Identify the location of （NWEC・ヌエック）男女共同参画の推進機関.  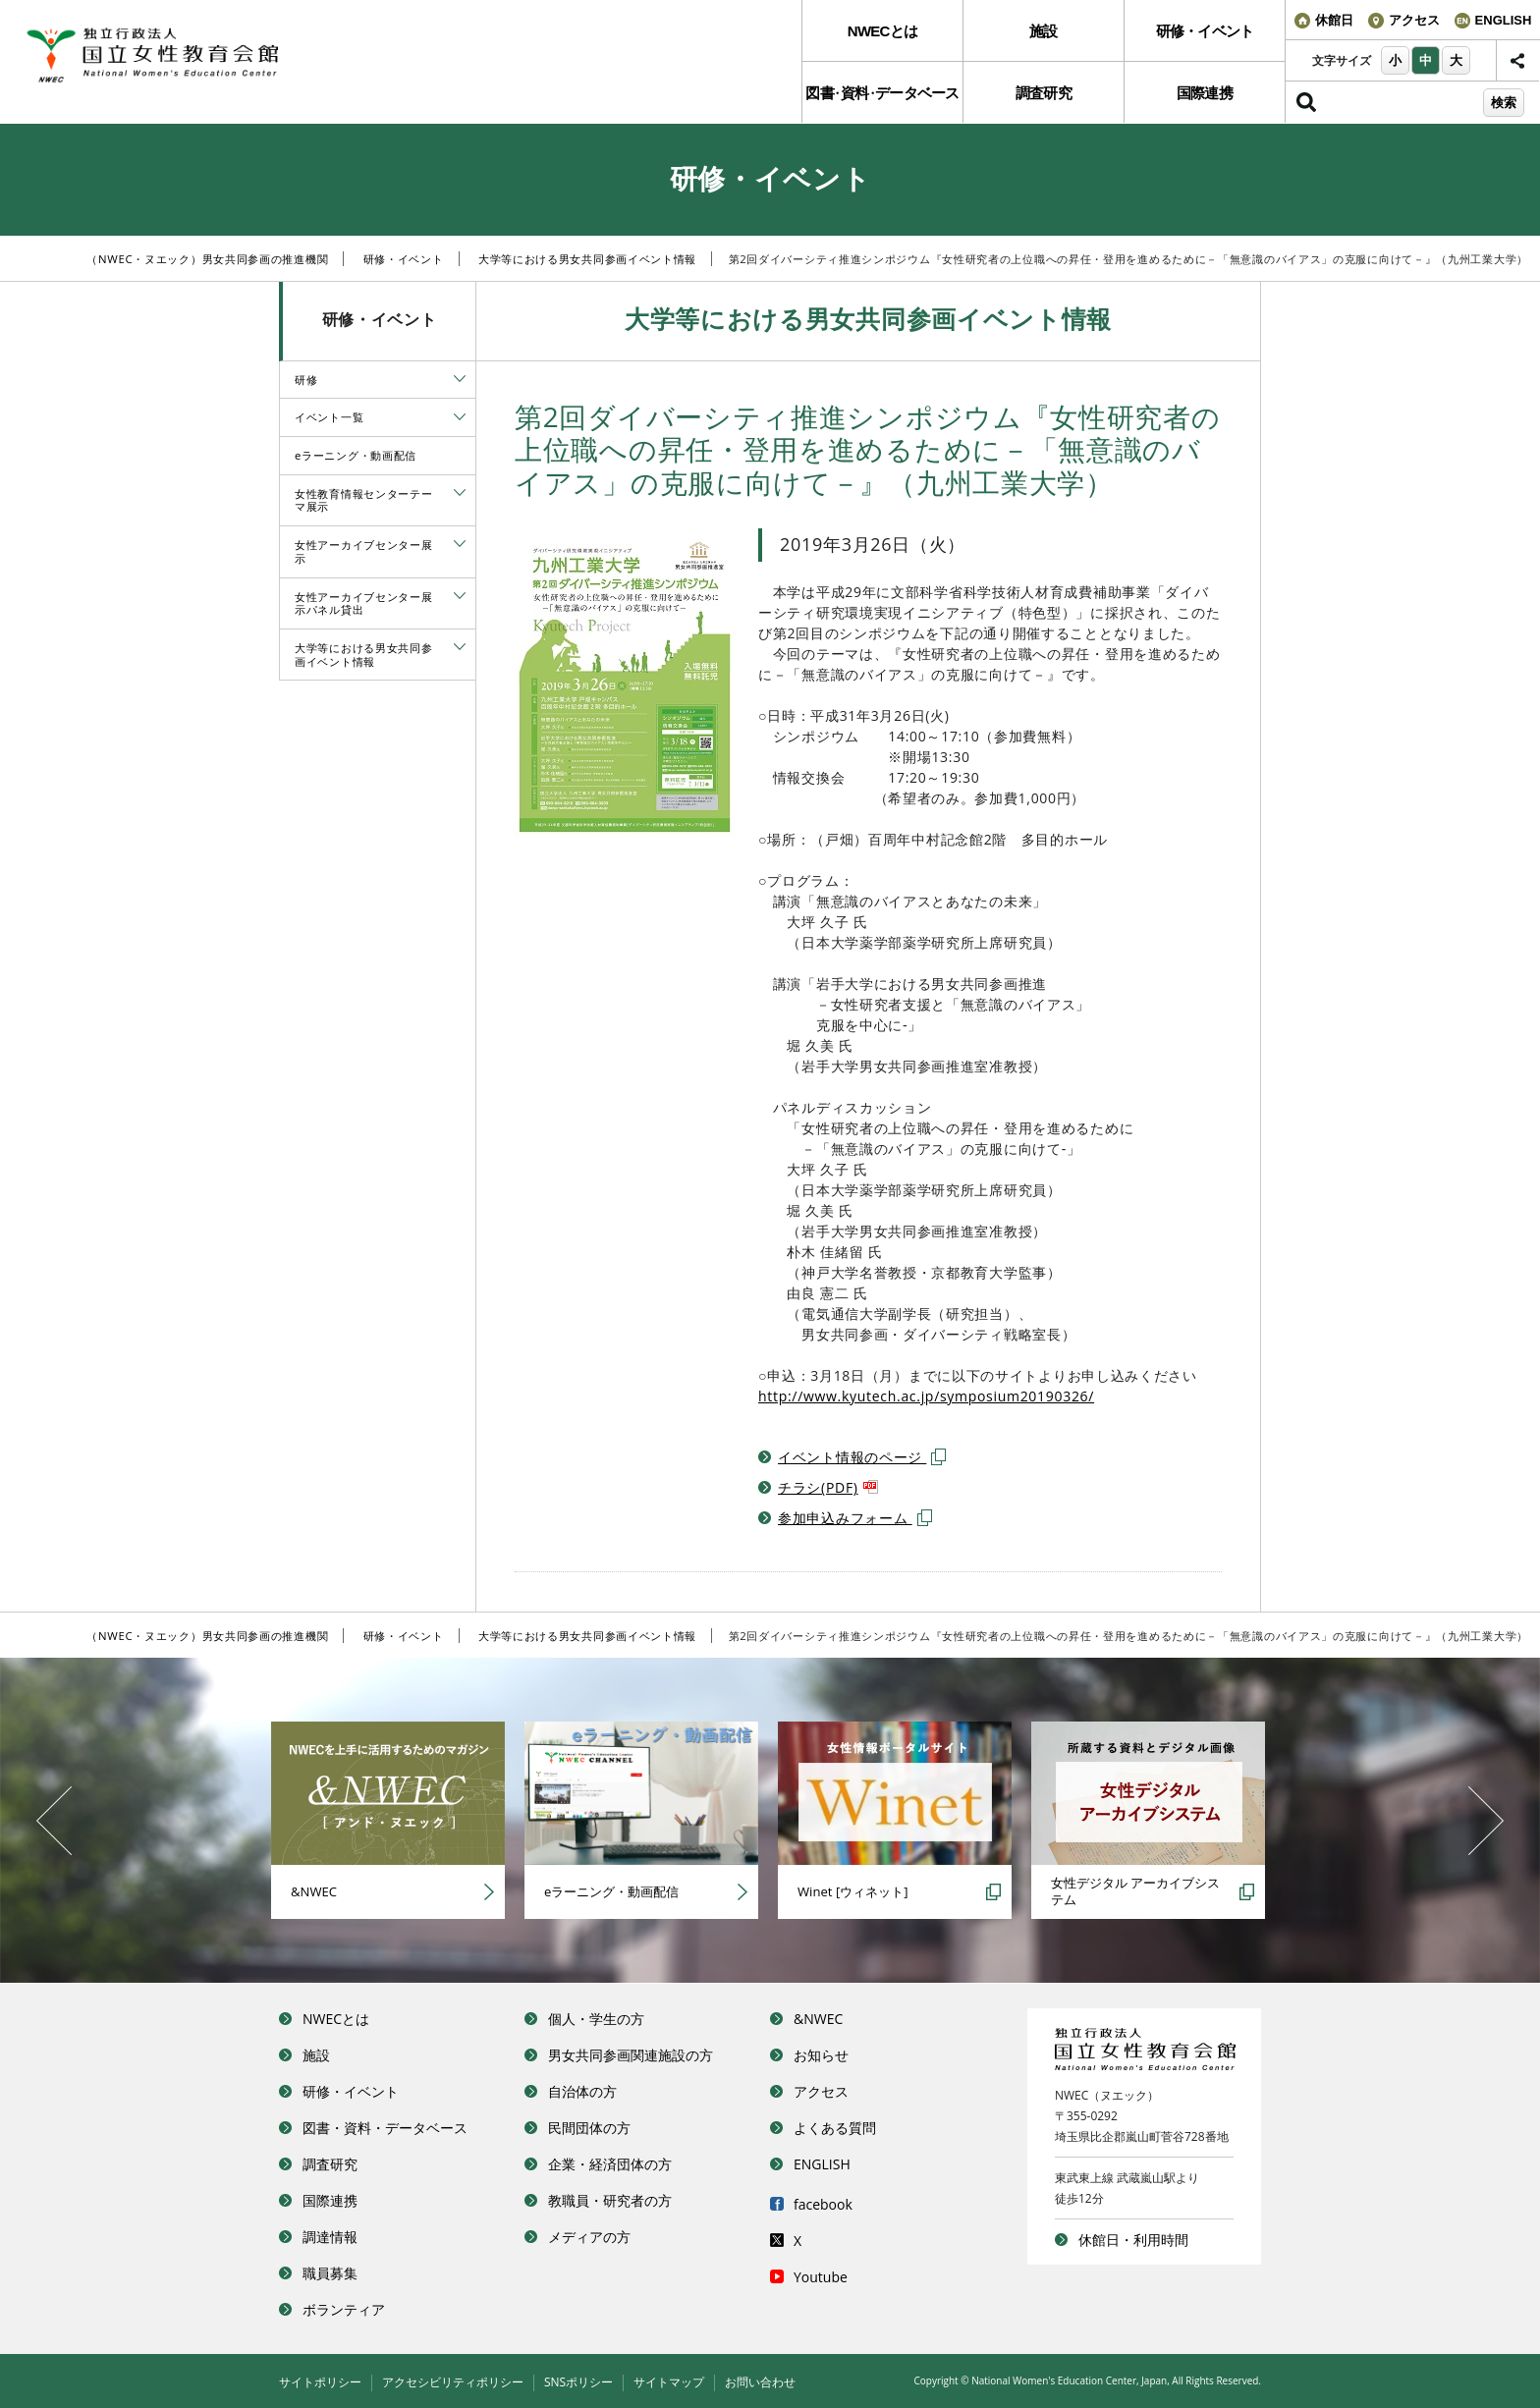
(207, 258).